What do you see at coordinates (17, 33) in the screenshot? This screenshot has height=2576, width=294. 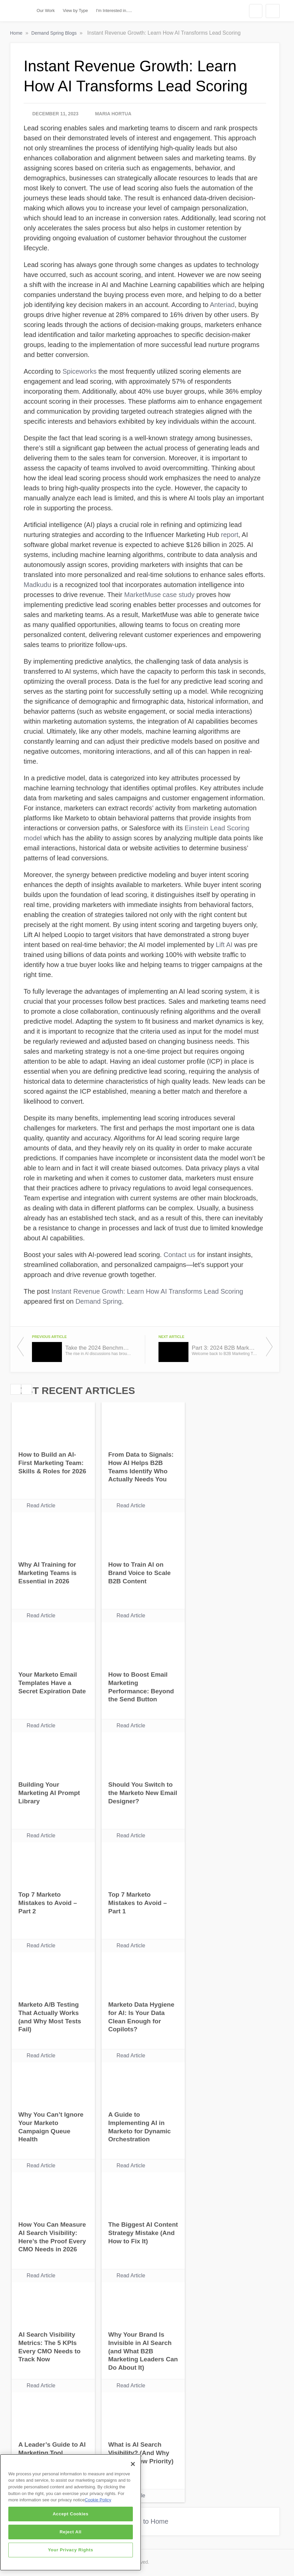 I see `Home` at bounding box center [17, 33].